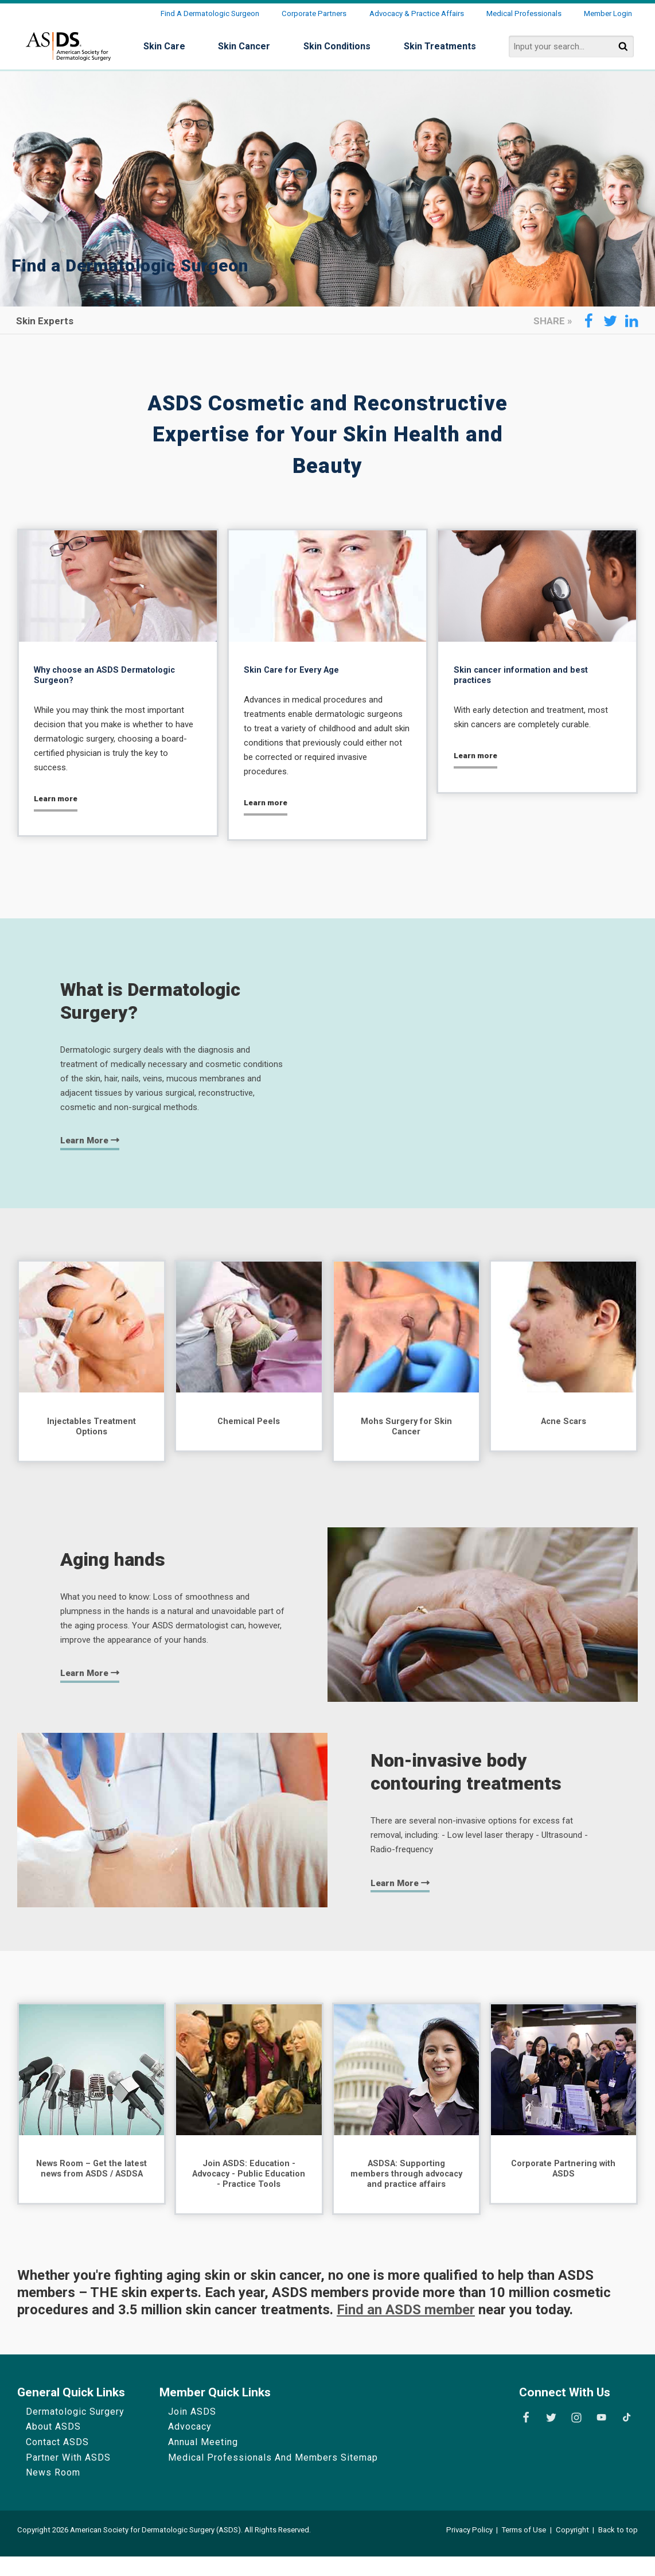 The width and height of the screenshot is (655, 2576). What do you see at coordinates (406, 2186) in the screenshot?
I see `ASDSA: Supporting members through advocacy and practice affairs` at bounding box center [406, 2186].